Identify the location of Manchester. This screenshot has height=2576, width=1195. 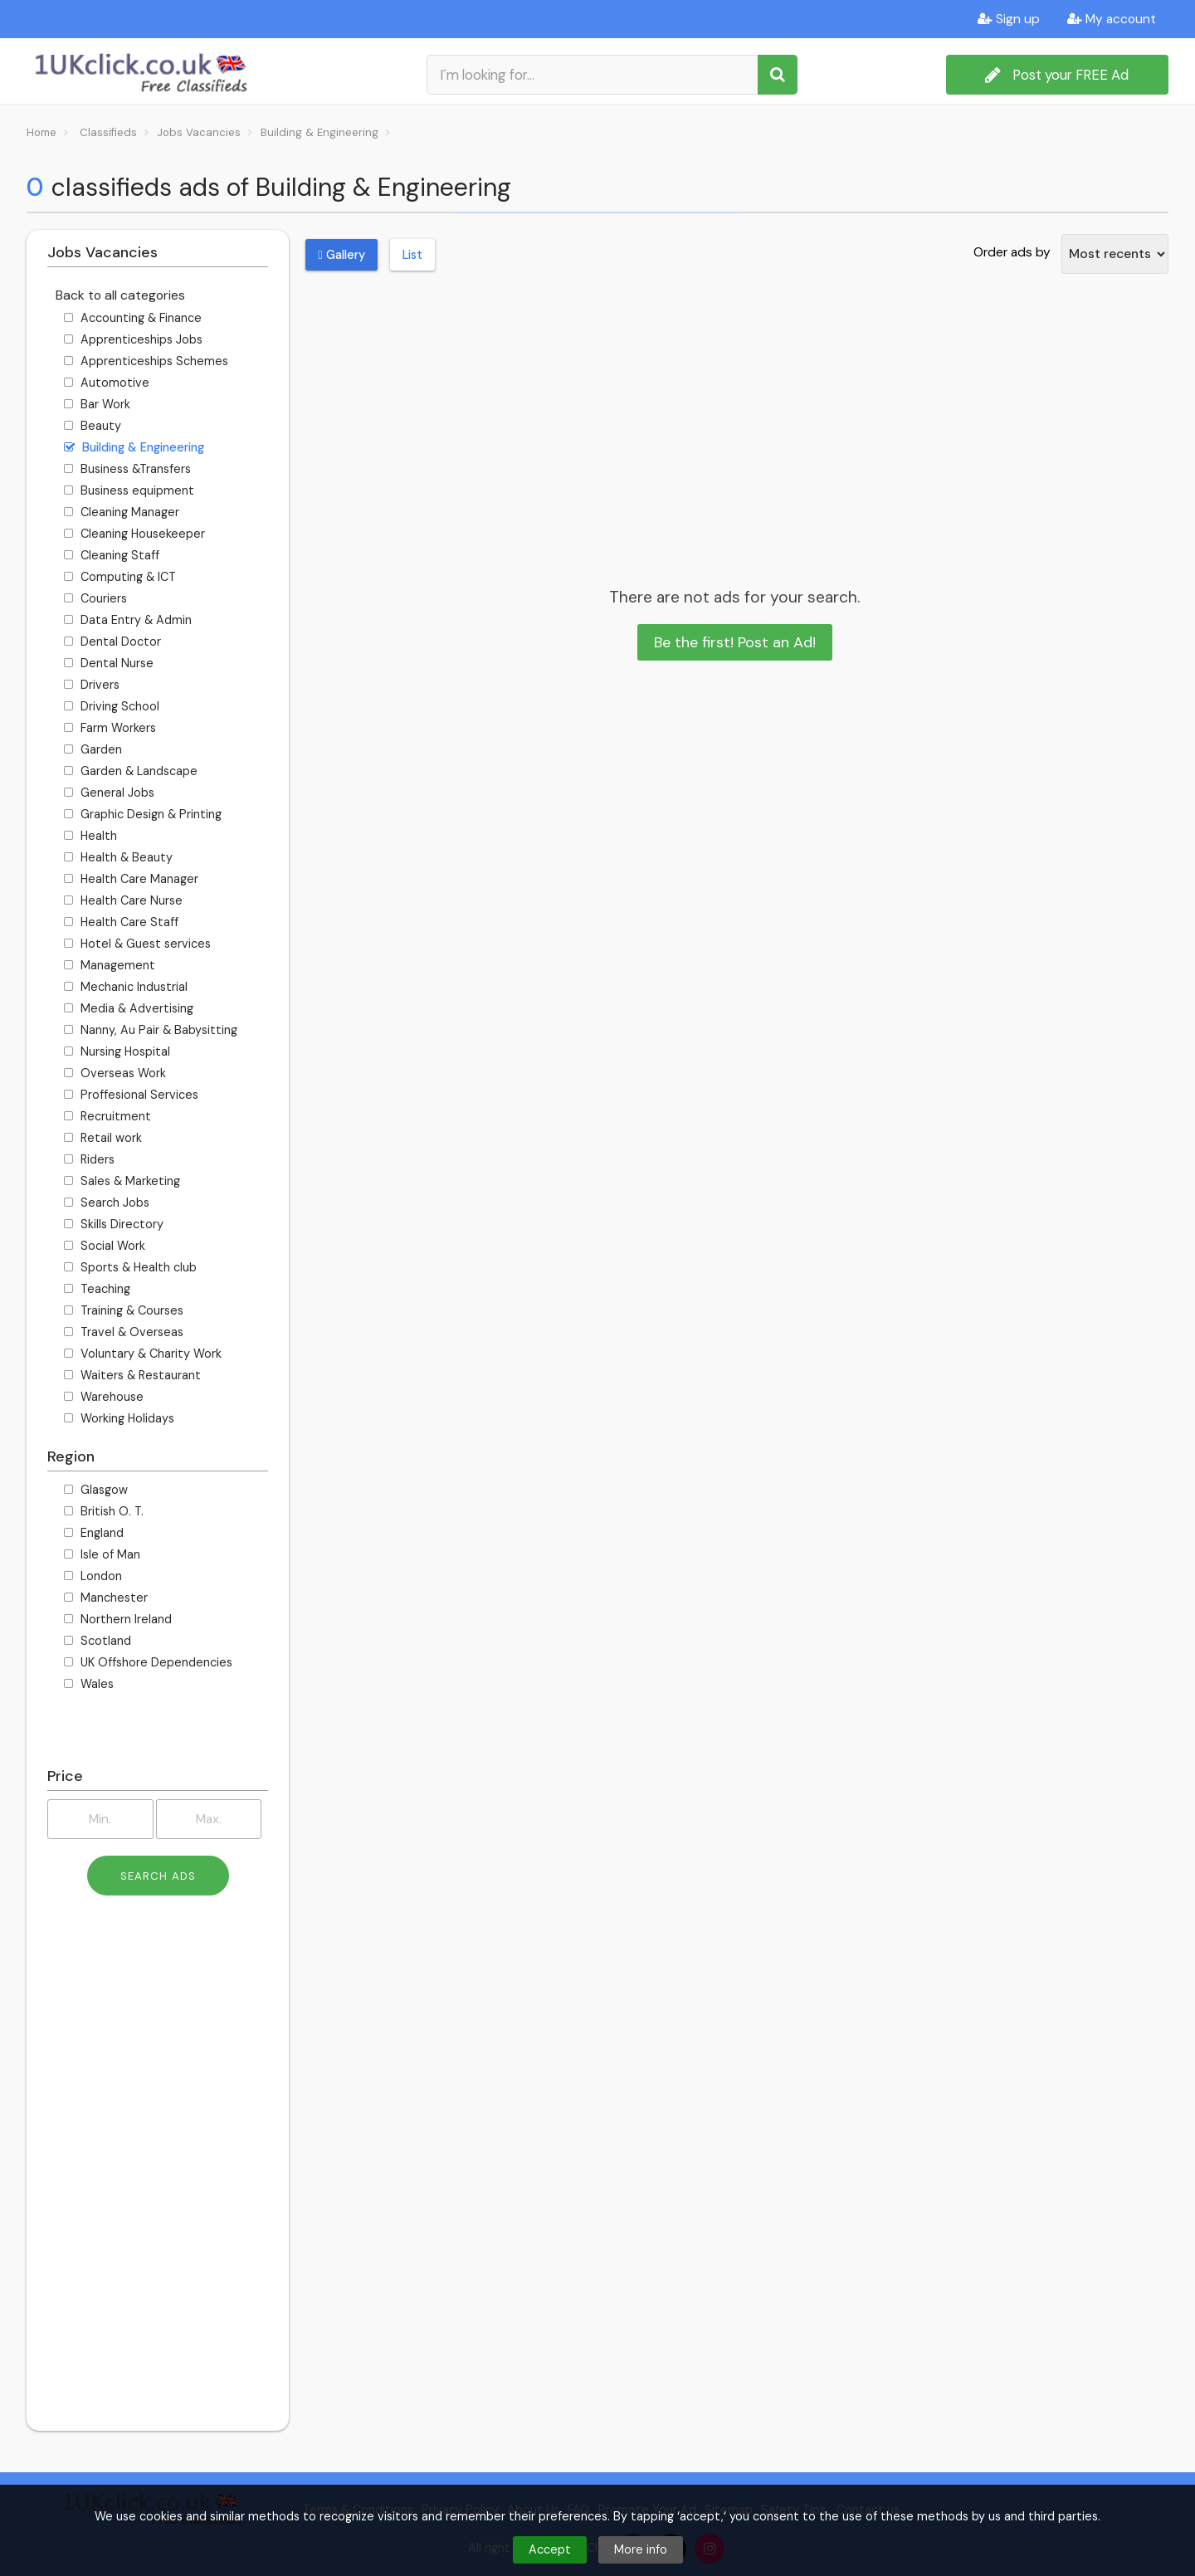
(106, 1597).